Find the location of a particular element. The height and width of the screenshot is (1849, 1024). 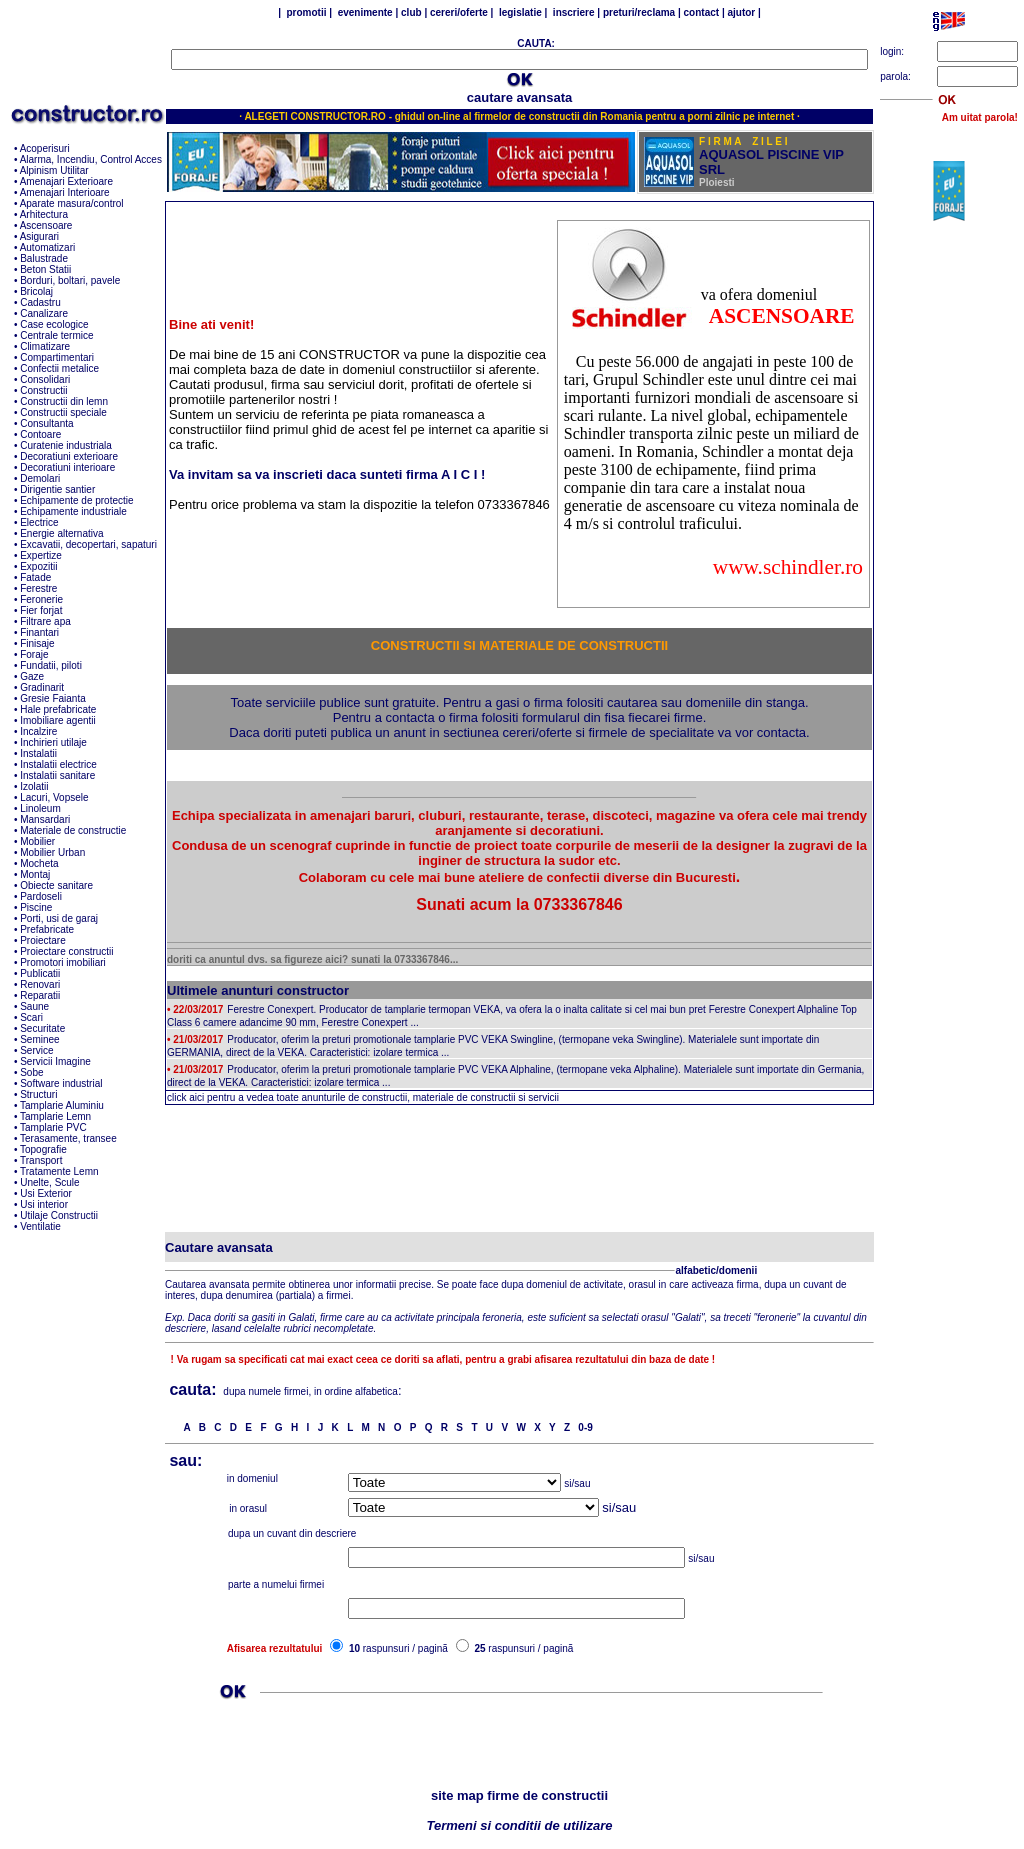

Utilaje Constructii is located at coordinates (59, 1215).